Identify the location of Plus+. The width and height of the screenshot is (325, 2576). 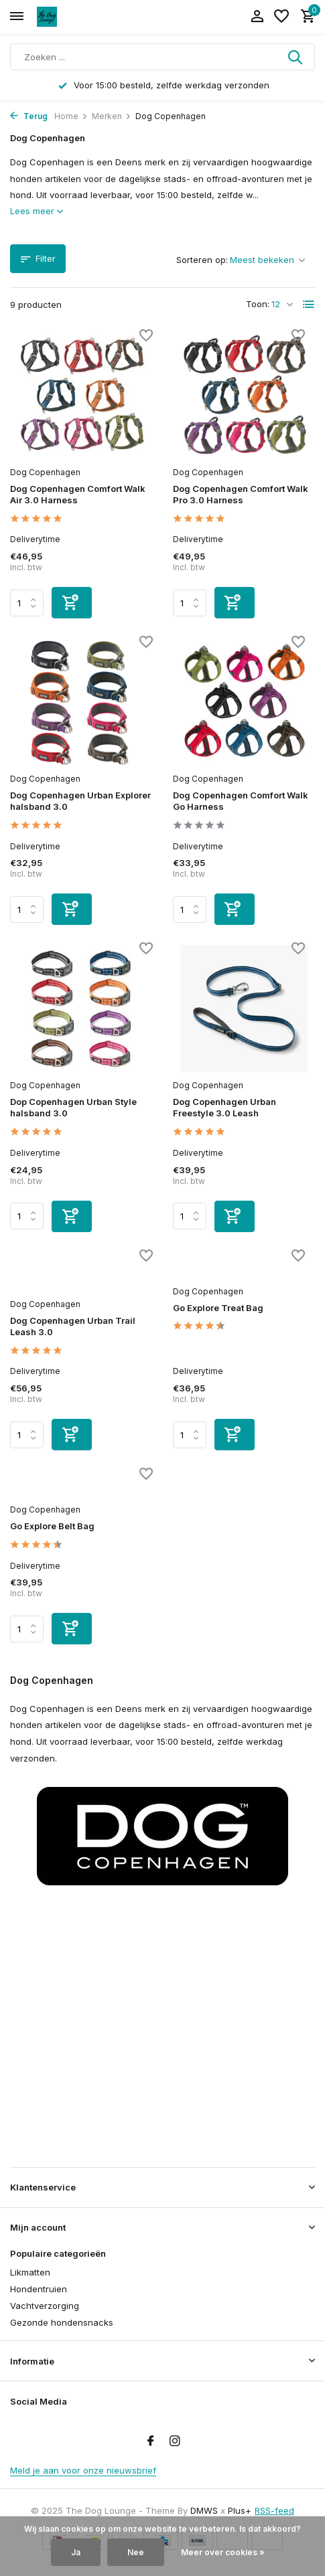
(239, 2510).